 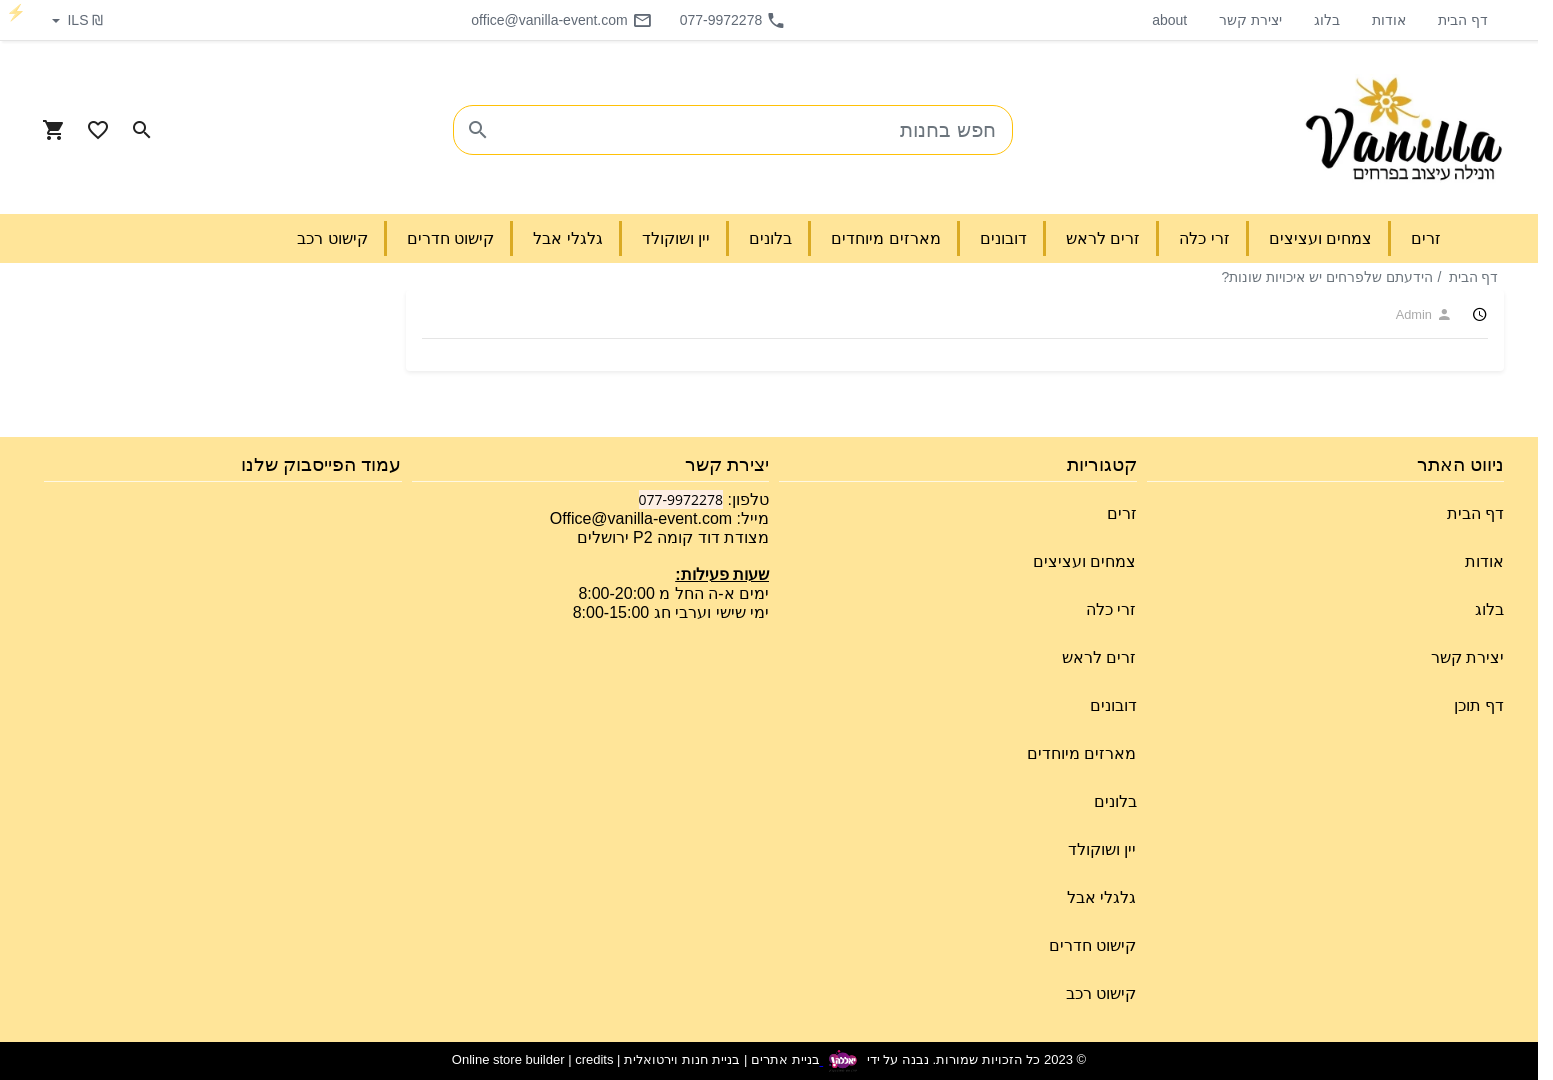 What do you see at coordinates (54, 130) in the screenshot?
I see `[Navigate to Cart]` at bounding box center [54, 130].